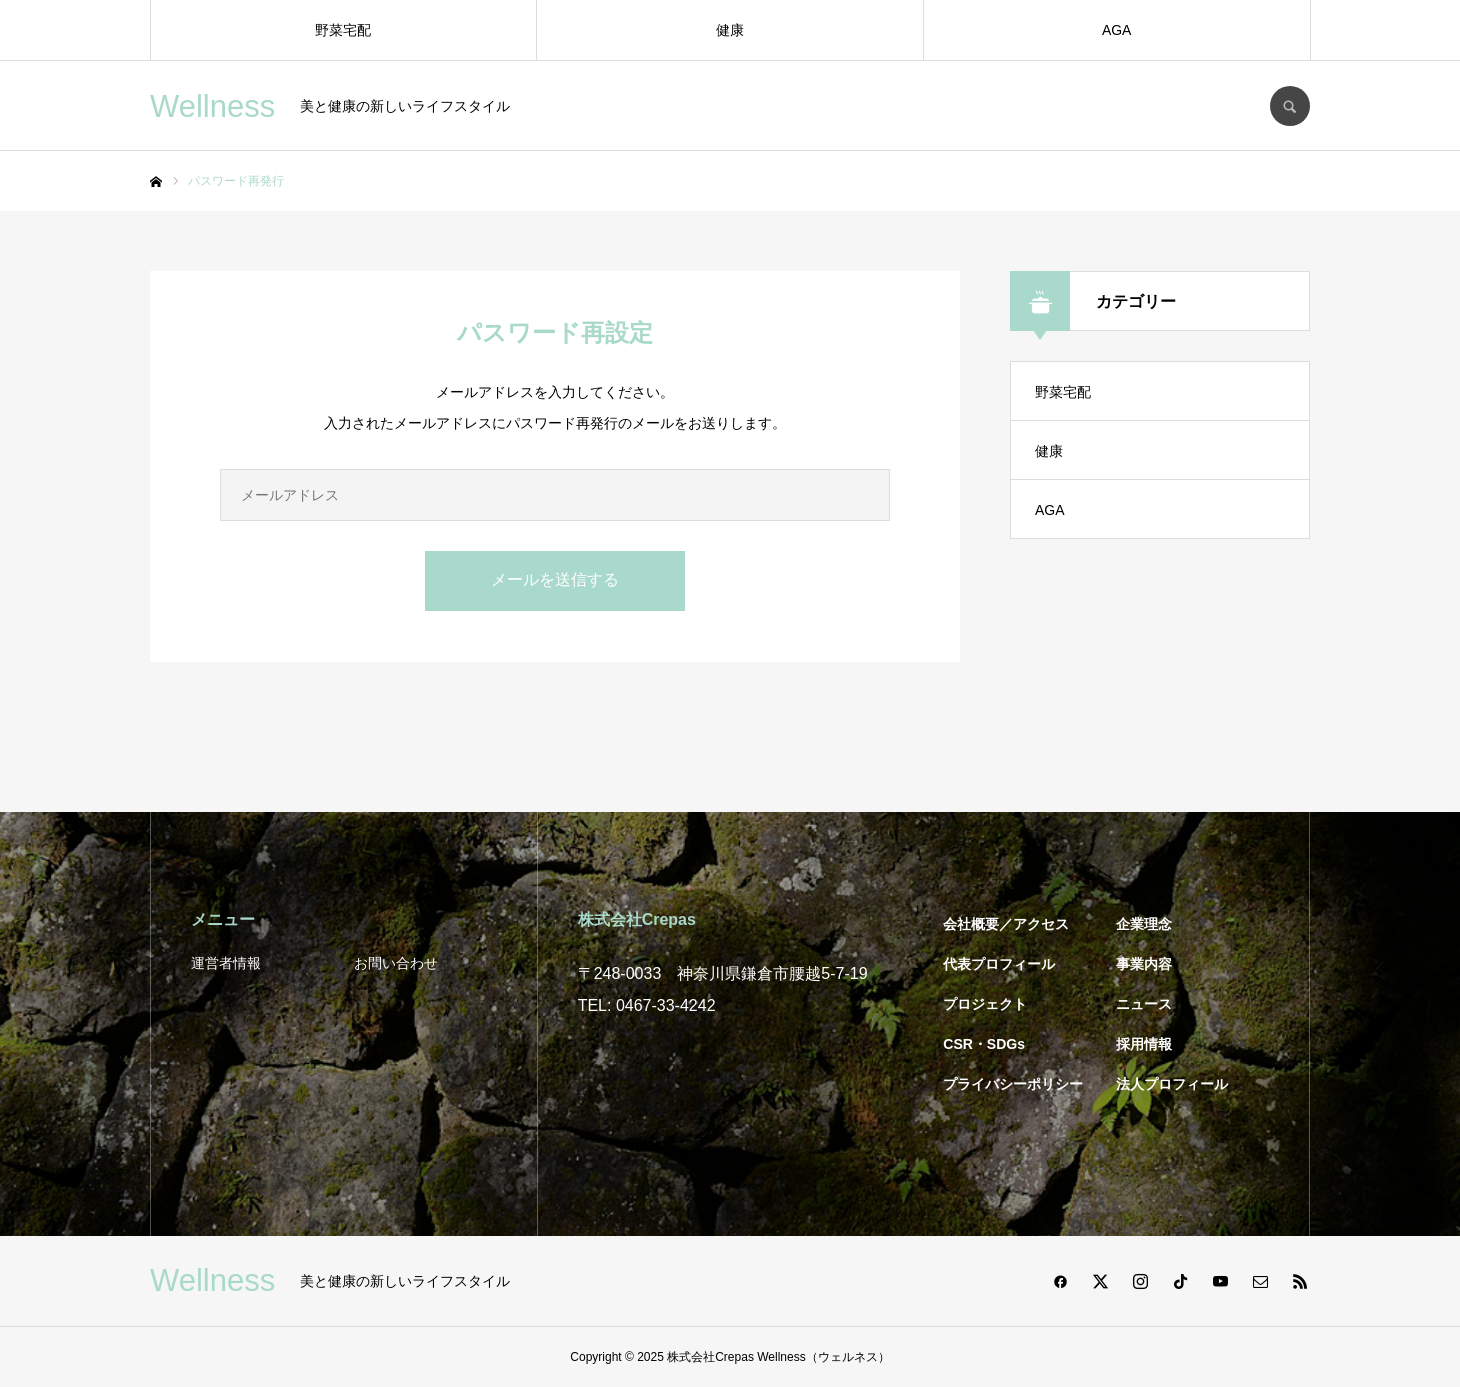 The width and height of the screenshot is (1460, 1387). I want to click on お問い合わせ, so click(396, 963).